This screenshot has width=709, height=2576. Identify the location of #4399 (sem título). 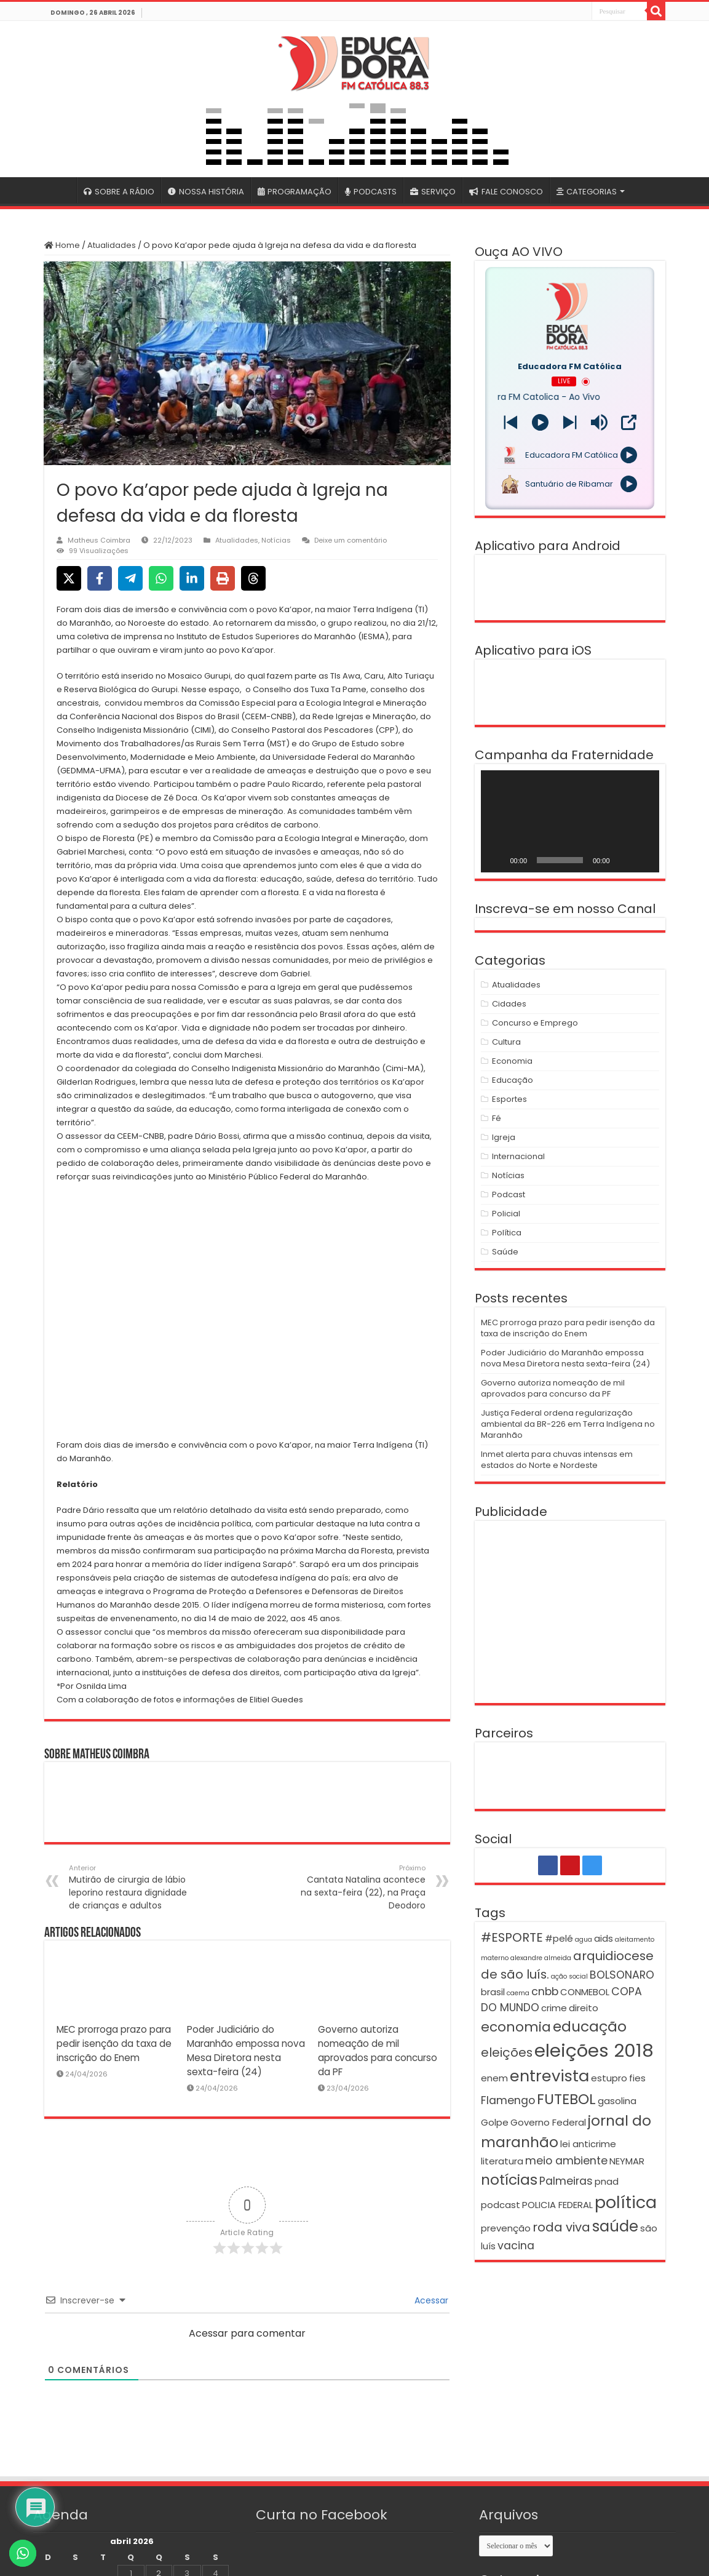
(60, 190).